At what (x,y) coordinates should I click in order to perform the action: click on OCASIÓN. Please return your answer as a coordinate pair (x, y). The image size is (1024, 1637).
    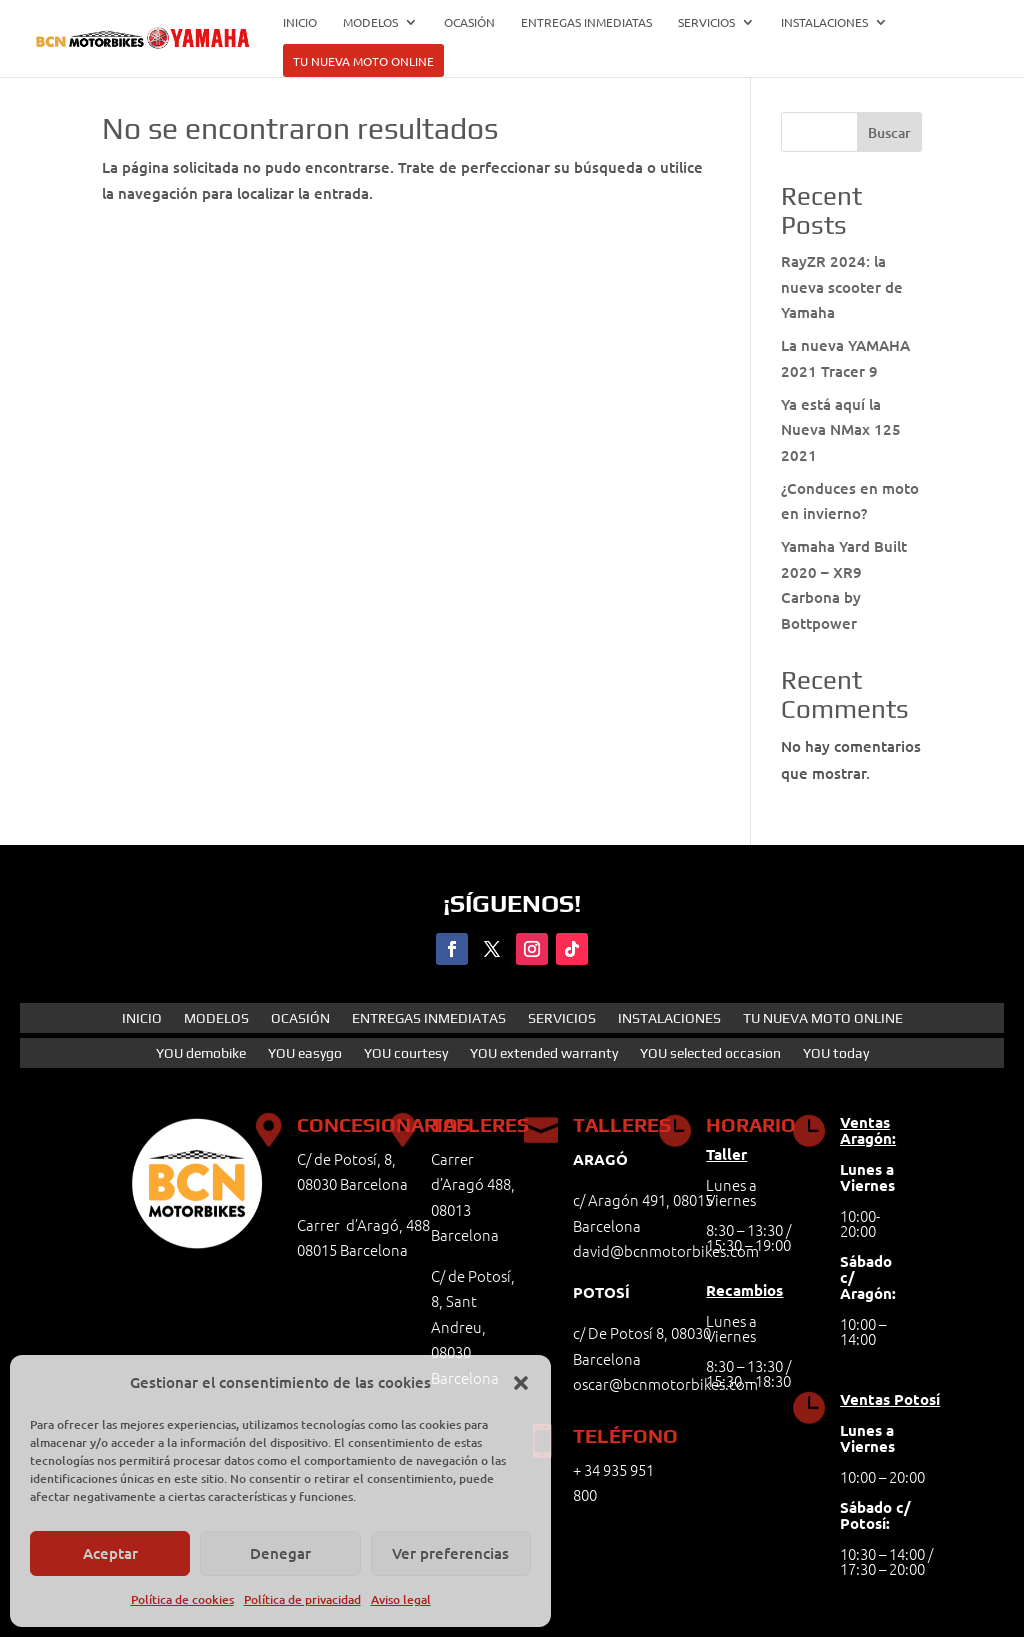
    Looking at the image, I should click on (469, 22).